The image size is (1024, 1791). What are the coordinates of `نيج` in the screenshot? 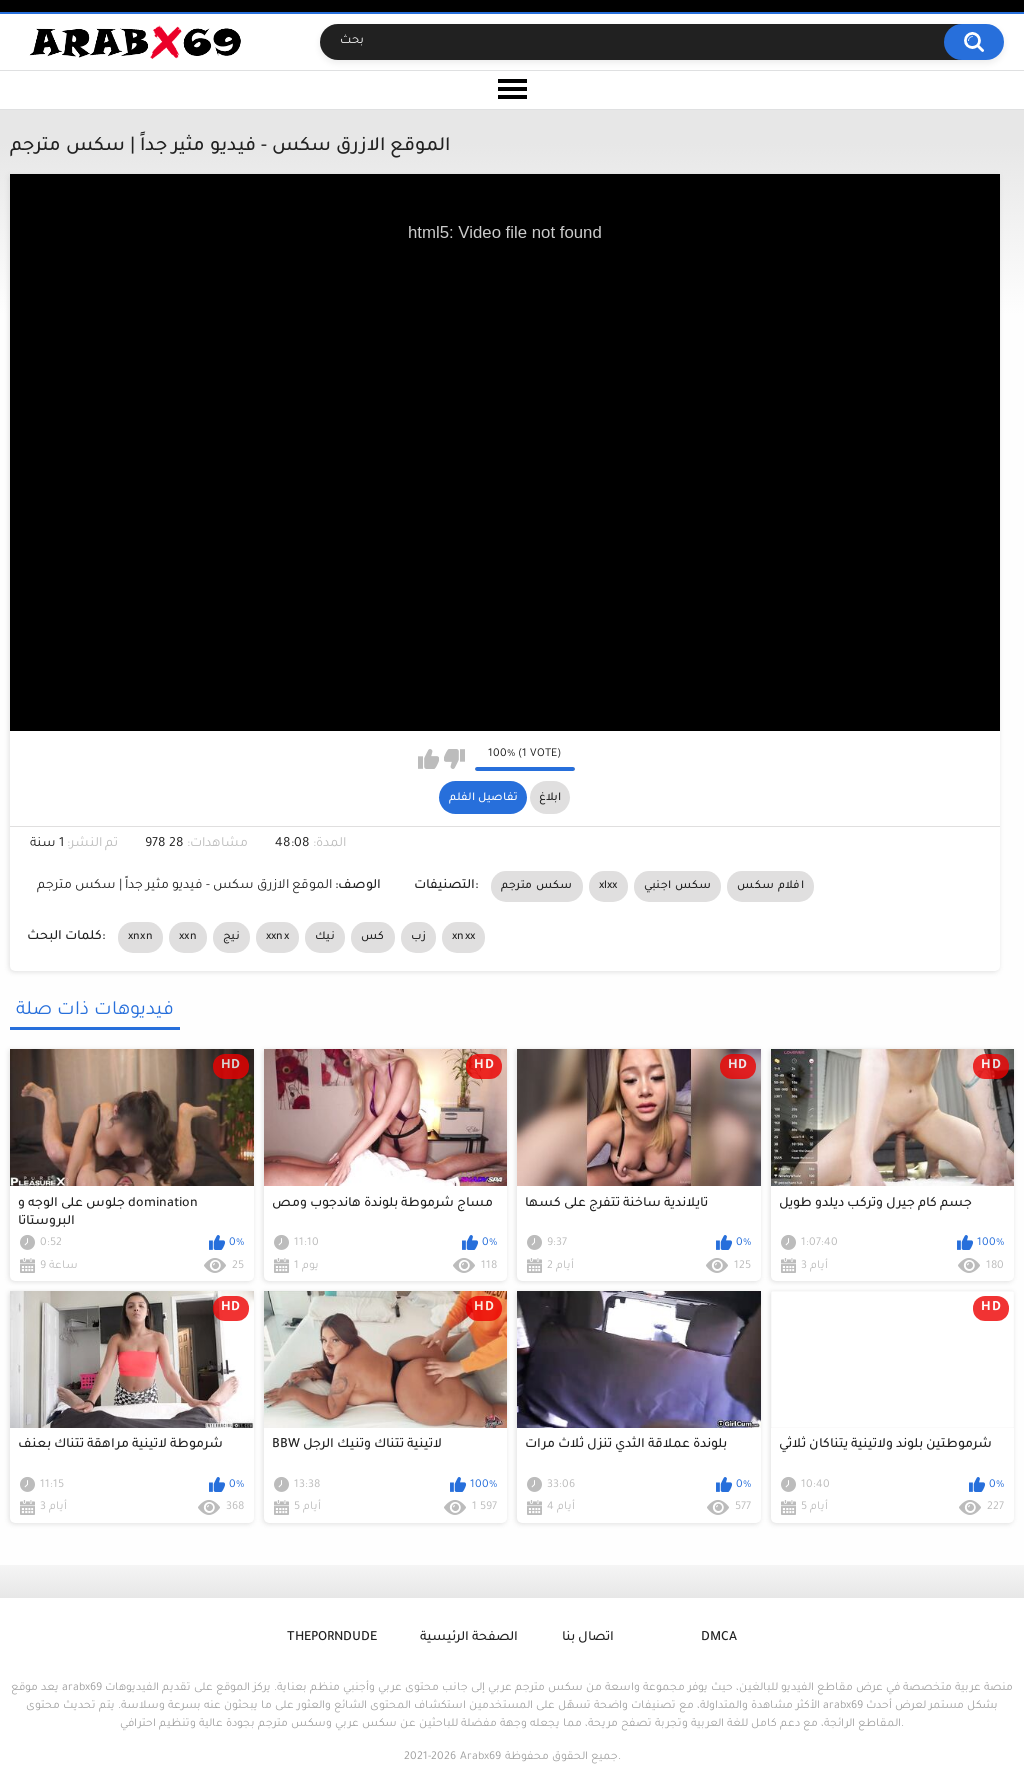 It's located at (231, 937).